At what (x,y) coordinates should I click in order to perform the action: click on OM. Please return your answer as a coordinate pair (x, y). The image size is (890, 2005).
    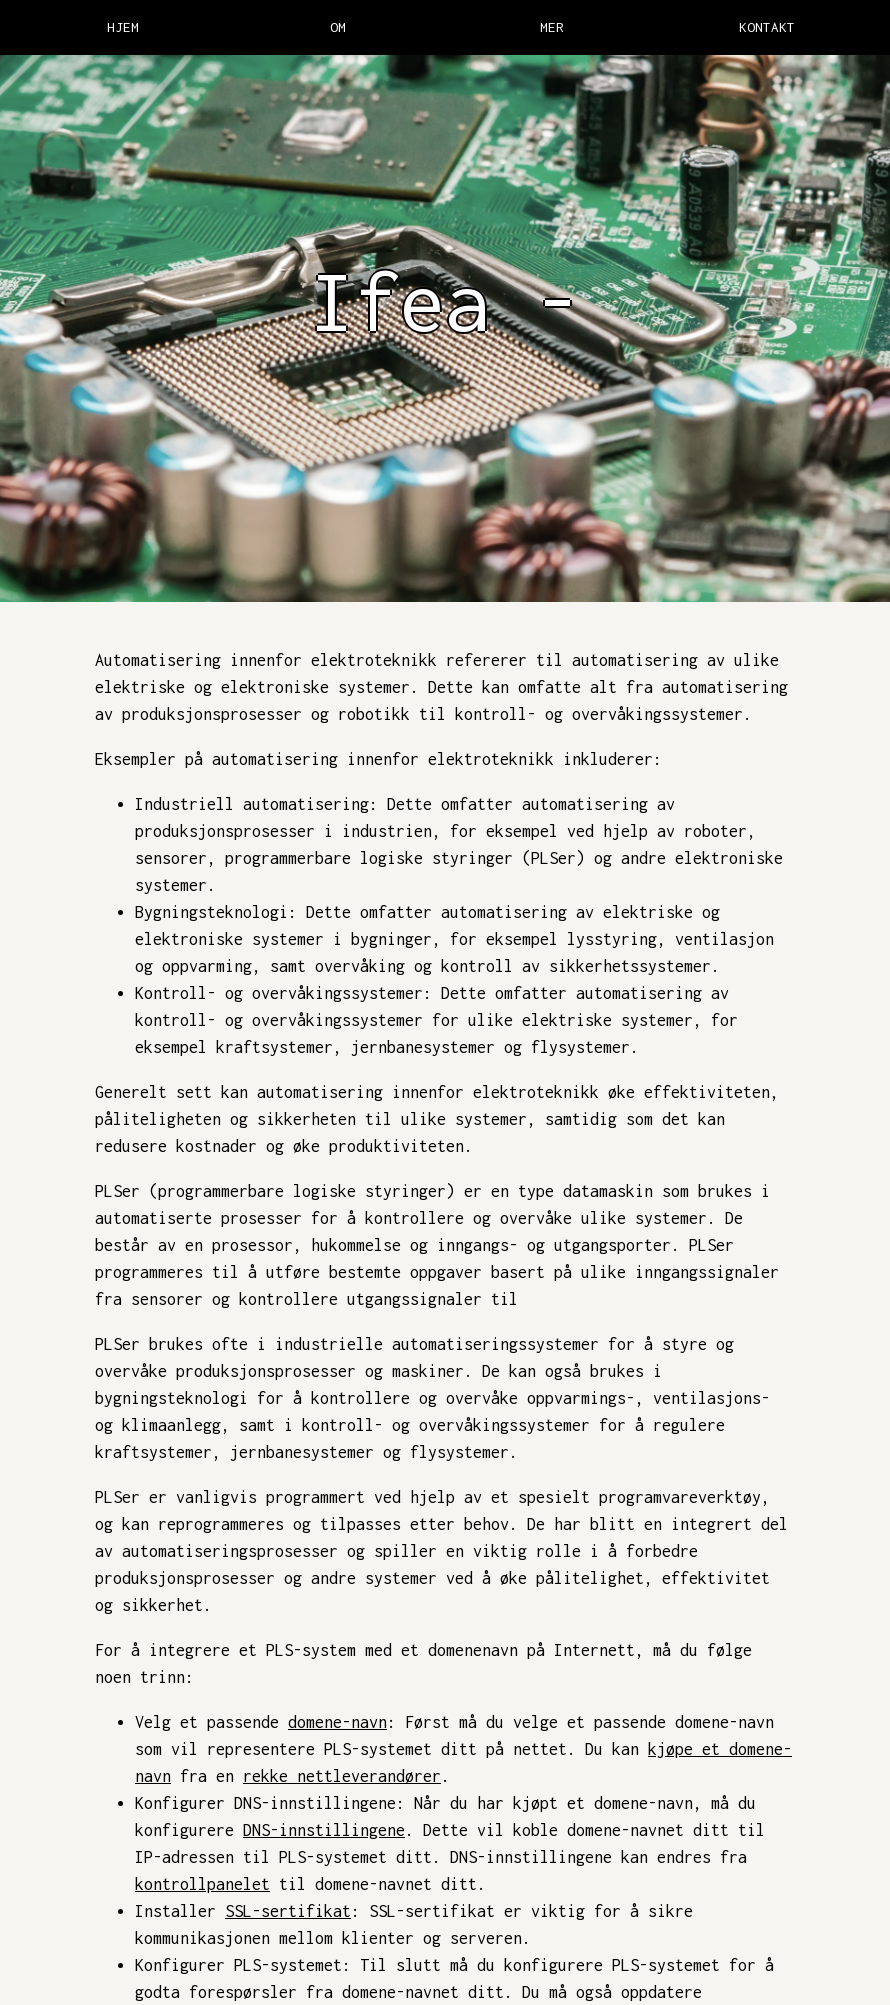
    Looking at the image, I should click on (338, 27).